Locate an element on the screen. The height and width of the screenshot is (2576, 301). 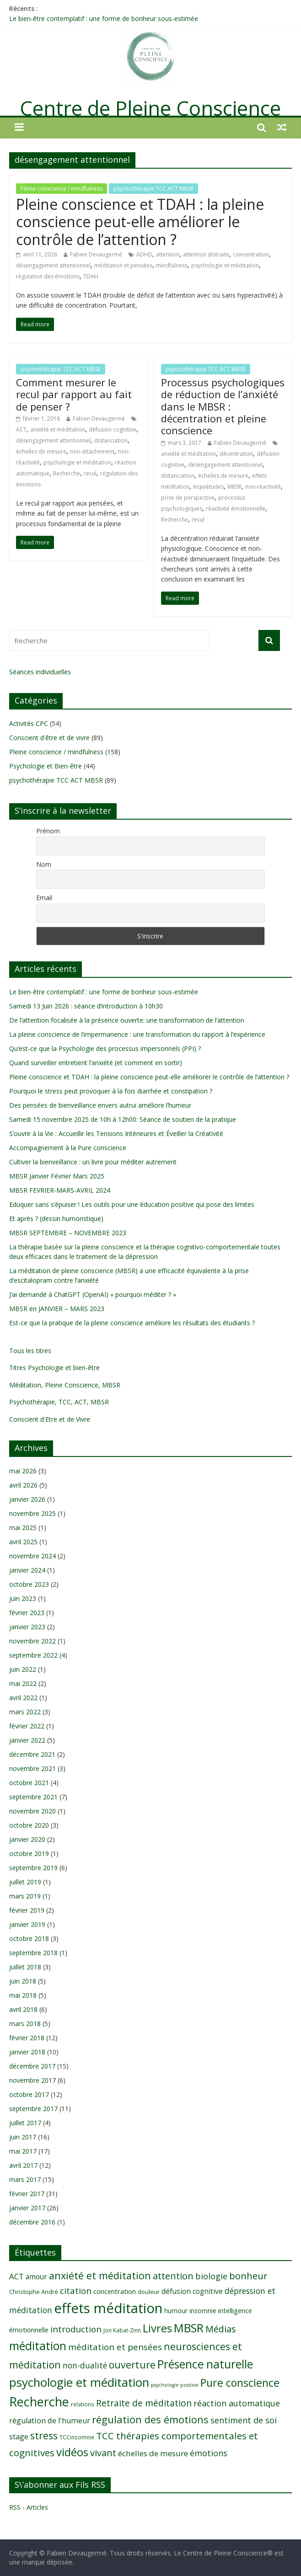
Accompagnement à la Pure conscience is located at coordinates (67, 1147).